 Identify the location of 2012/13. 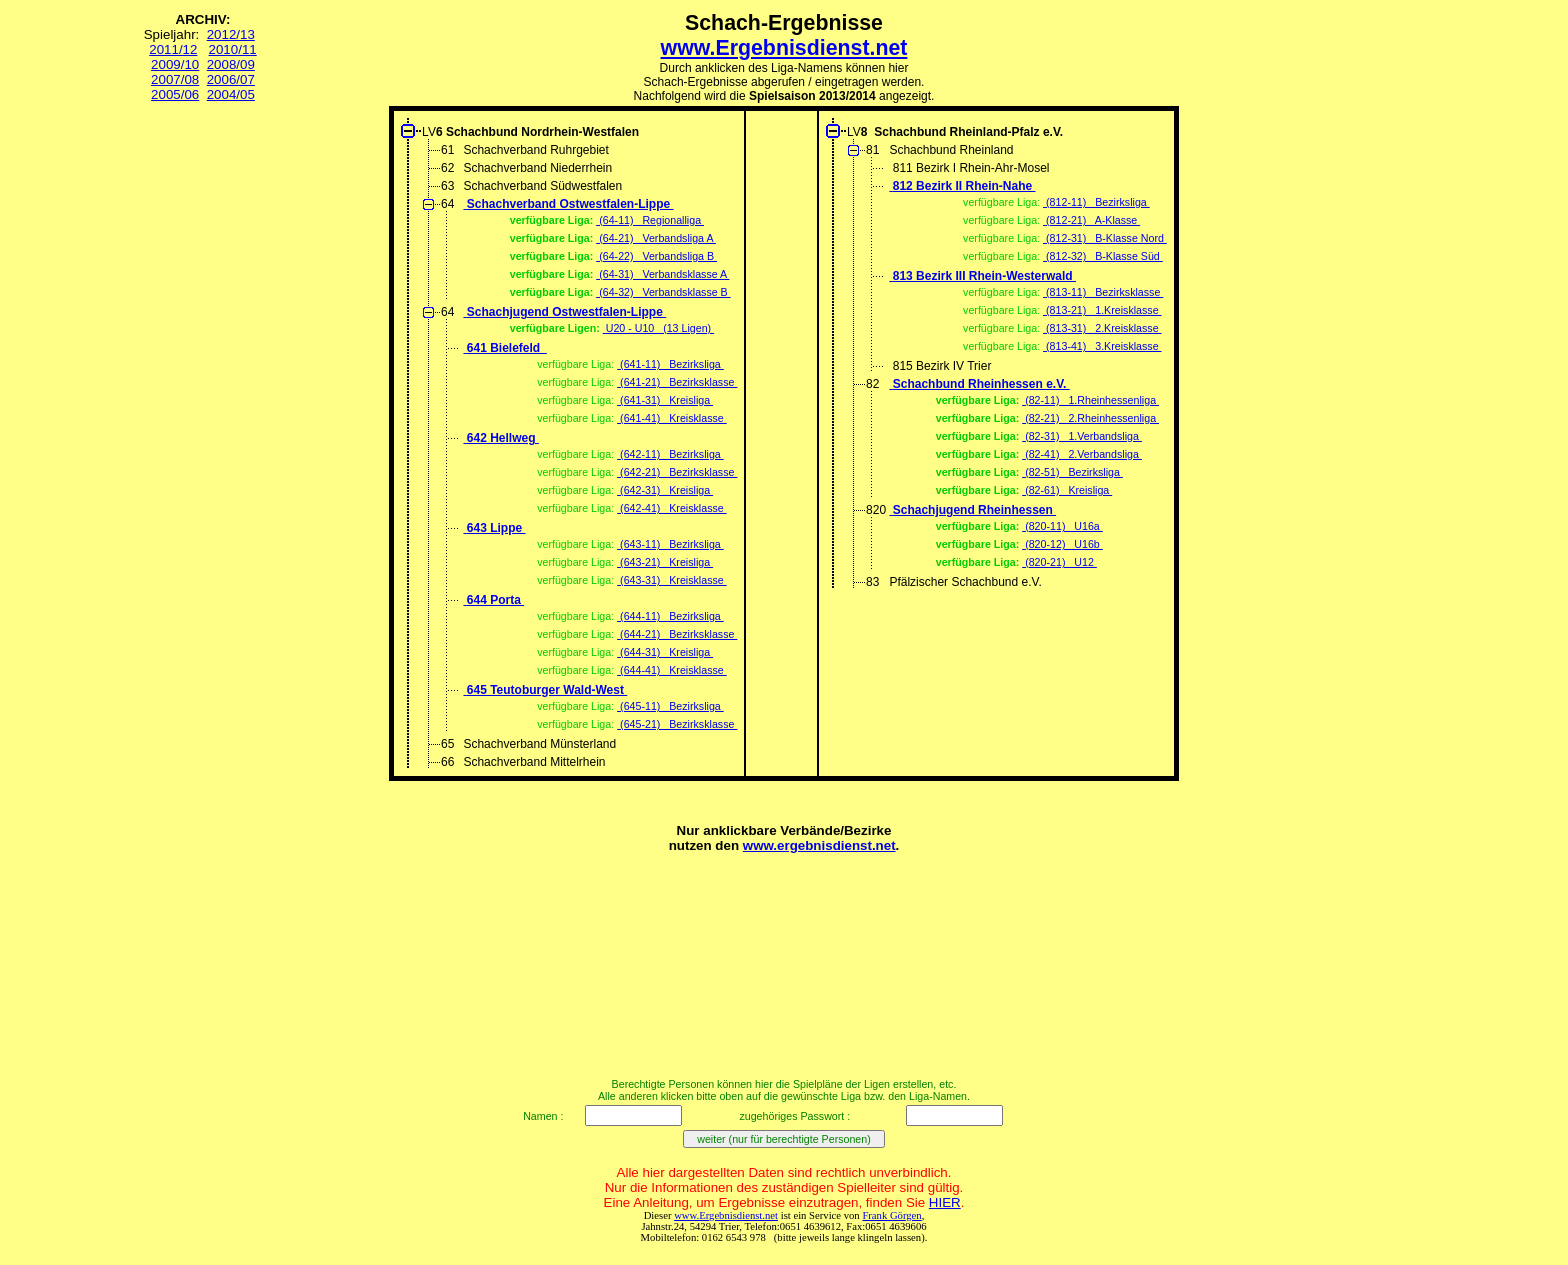
(231, 34).